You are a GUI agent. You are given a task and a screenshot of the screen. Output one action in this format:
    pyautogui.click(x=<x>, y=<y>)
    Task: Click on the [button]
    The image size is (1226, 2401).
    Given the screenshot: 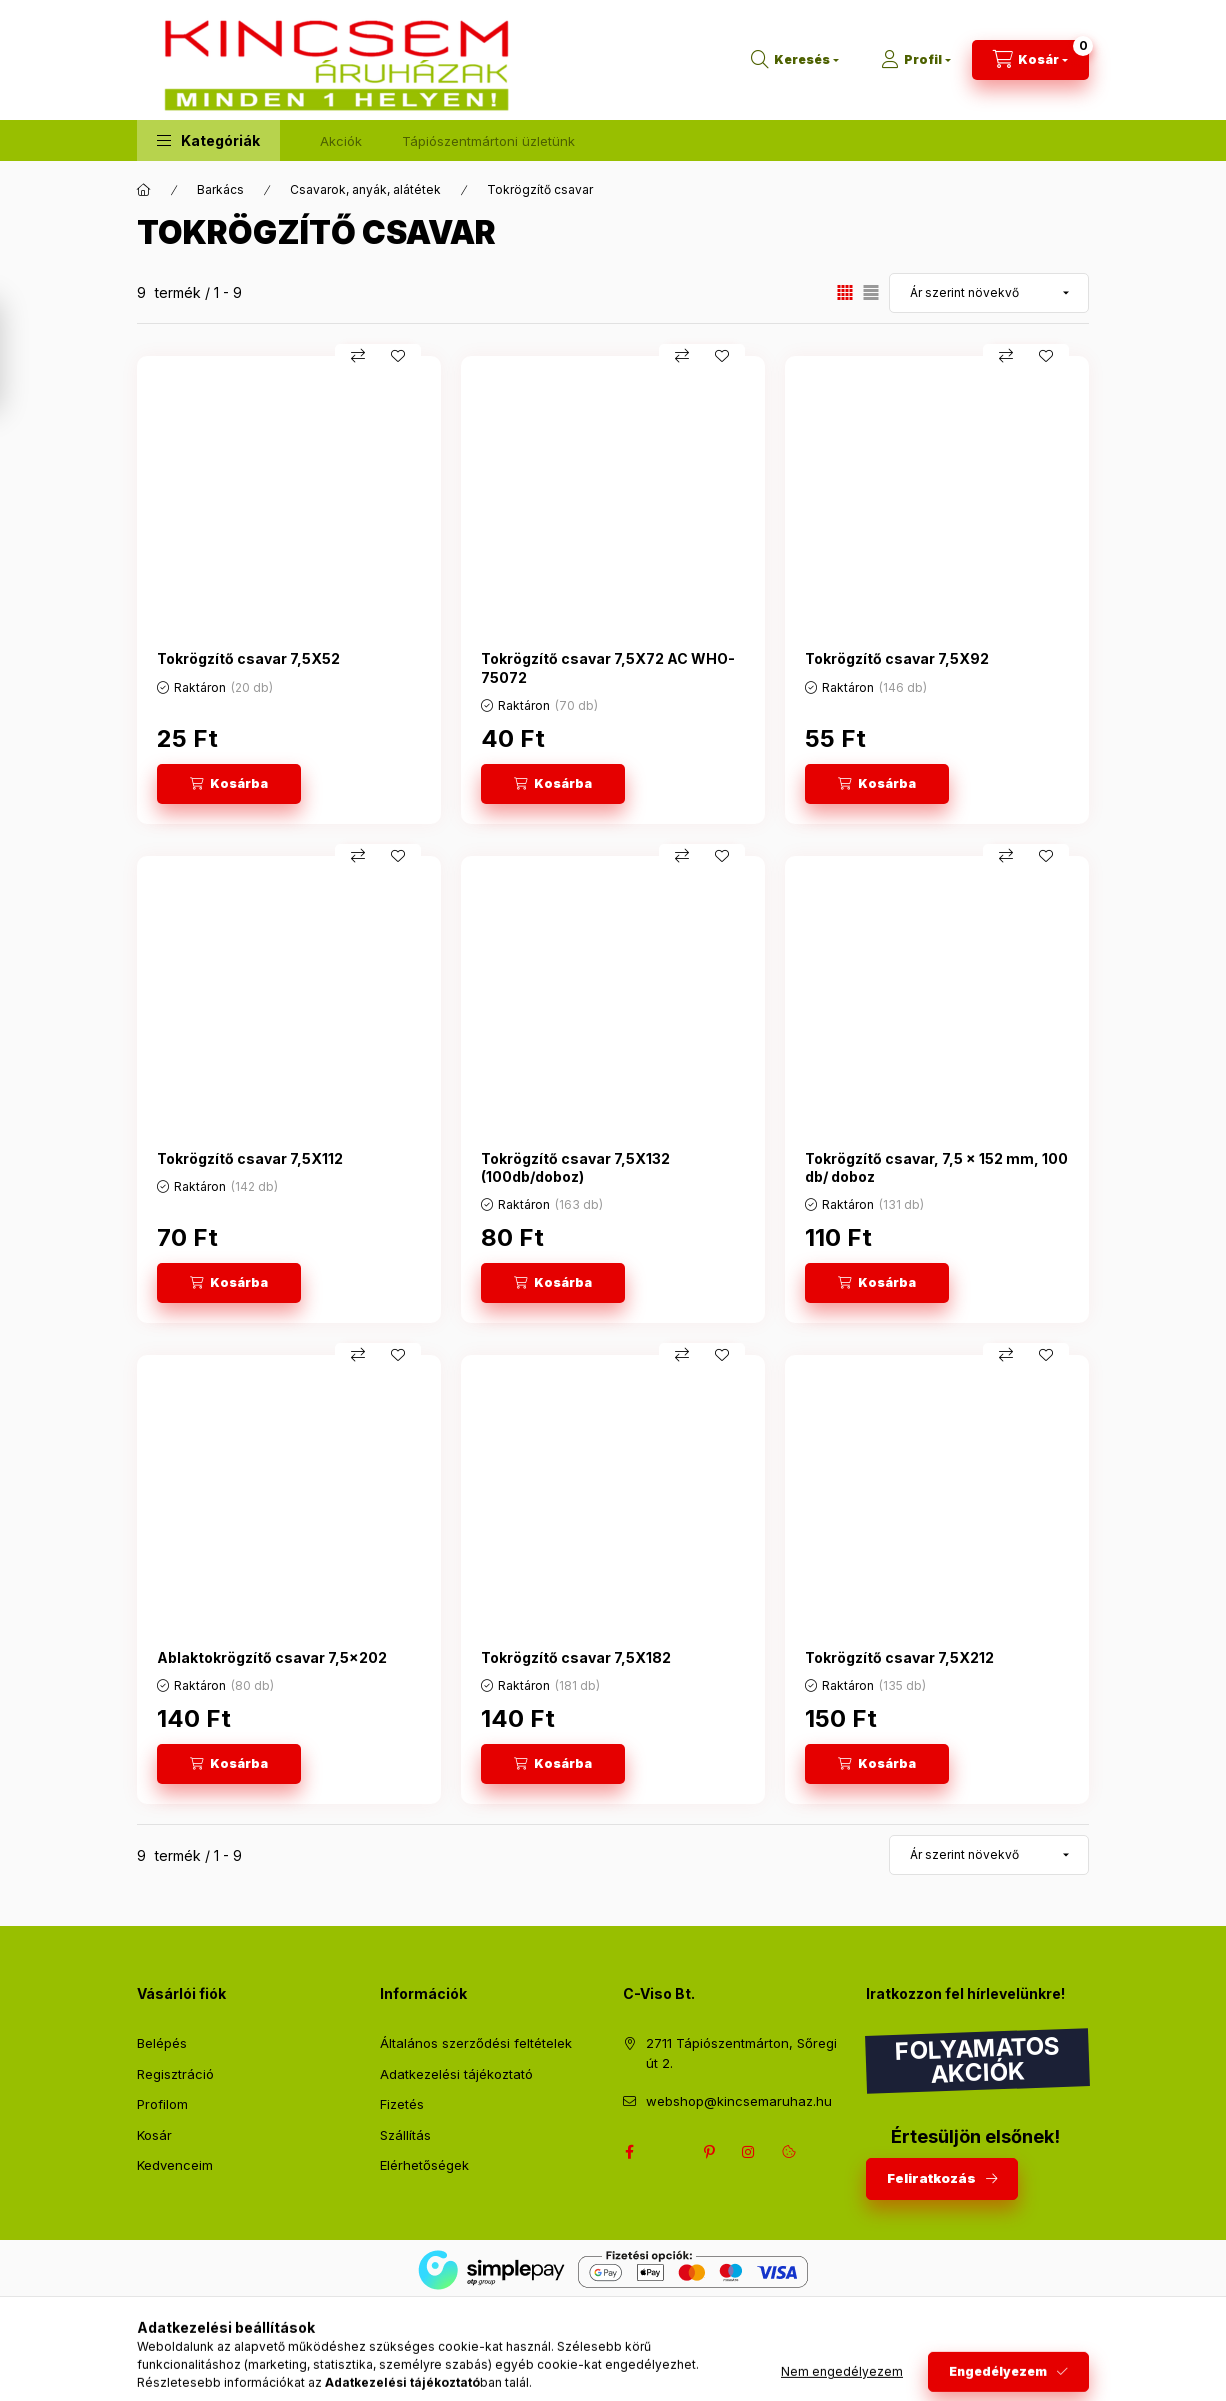 What is the action you would take?
    pyautogui.click(x=208, y=140)
    